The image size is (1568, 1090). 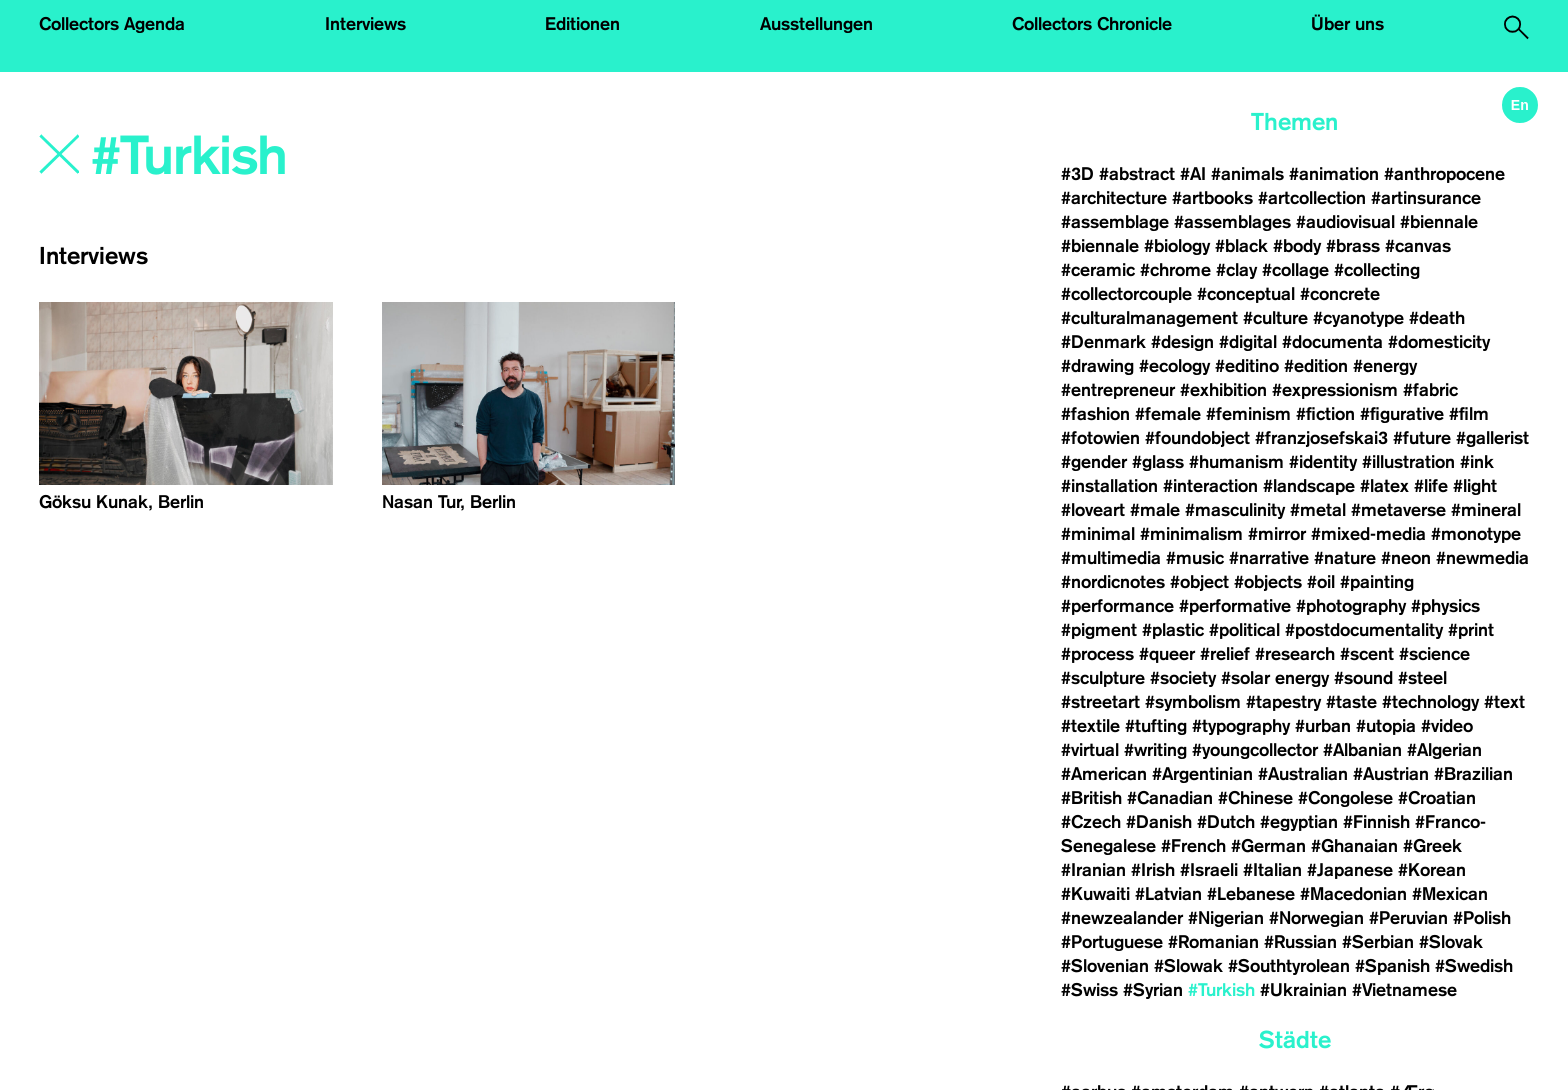 What do you see at coordinates (1437, 798) in the screenshot?
I see `#Croatian` at bounding box center [1437, 798].